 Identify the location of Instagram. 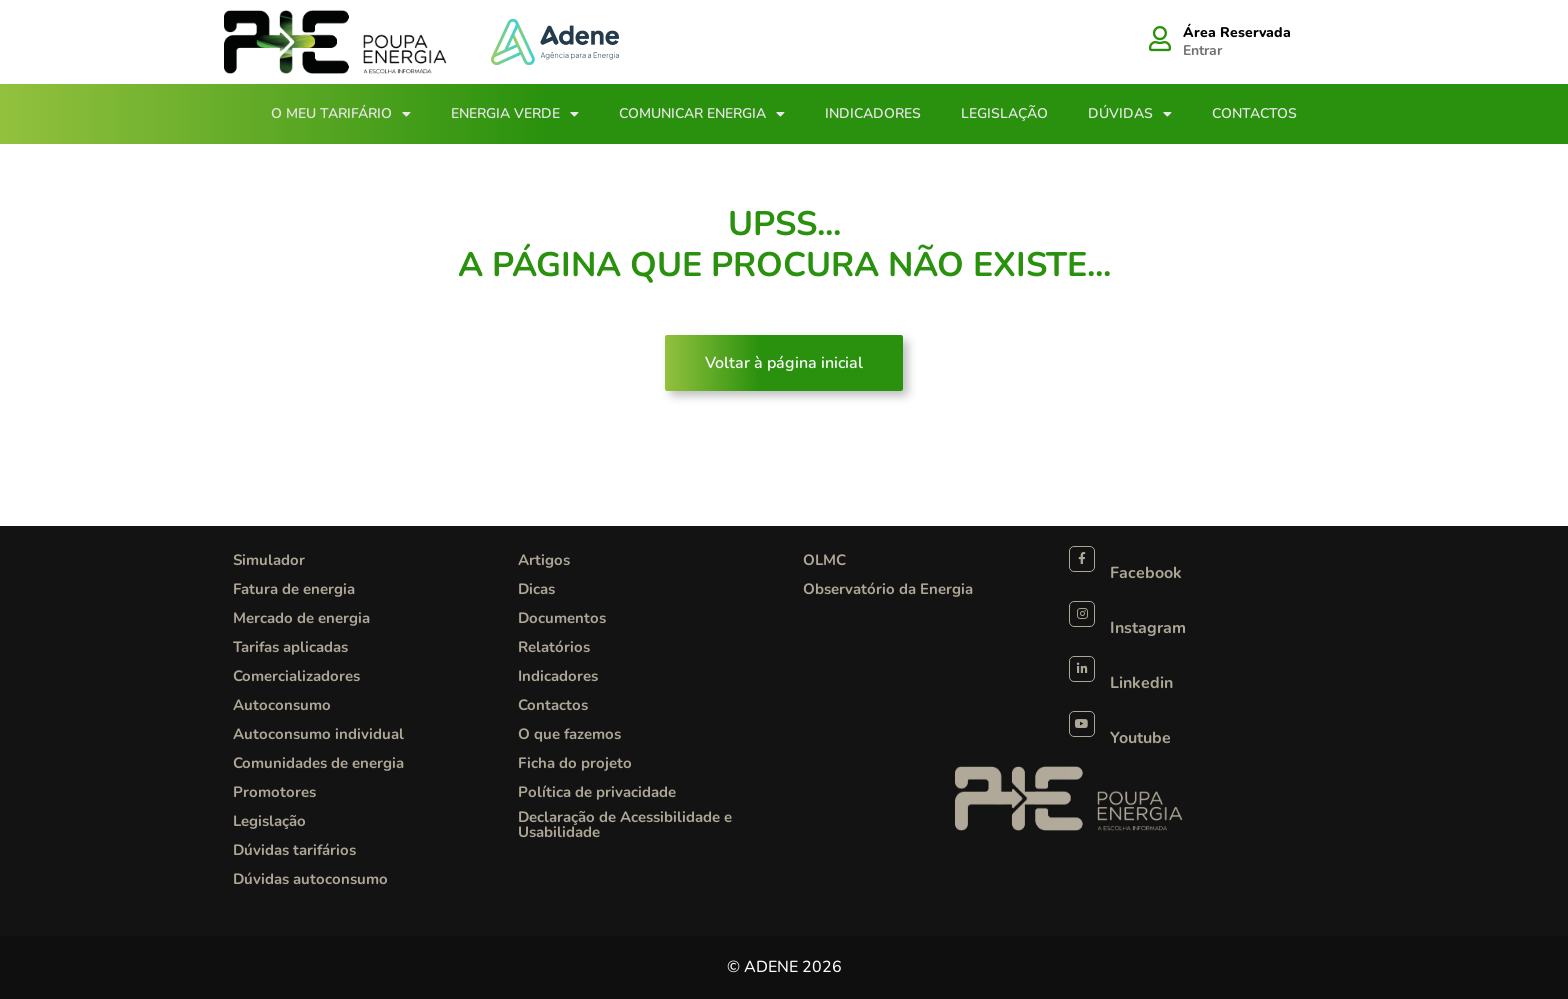
(1148, 628).